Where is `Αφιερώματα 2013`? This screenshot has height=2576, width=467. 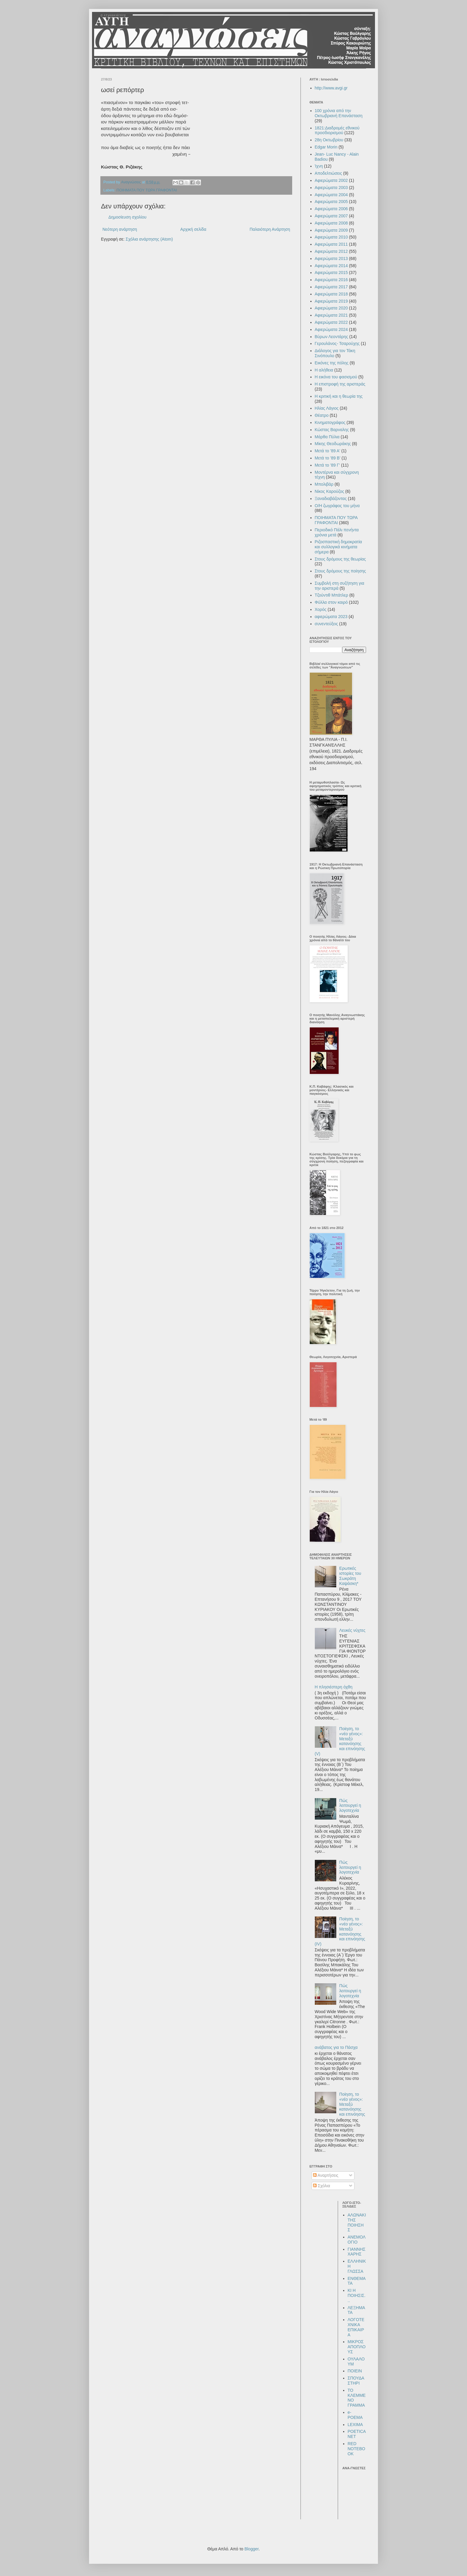
Αφιερώματα 2013 is located at coordinates (331, 258).